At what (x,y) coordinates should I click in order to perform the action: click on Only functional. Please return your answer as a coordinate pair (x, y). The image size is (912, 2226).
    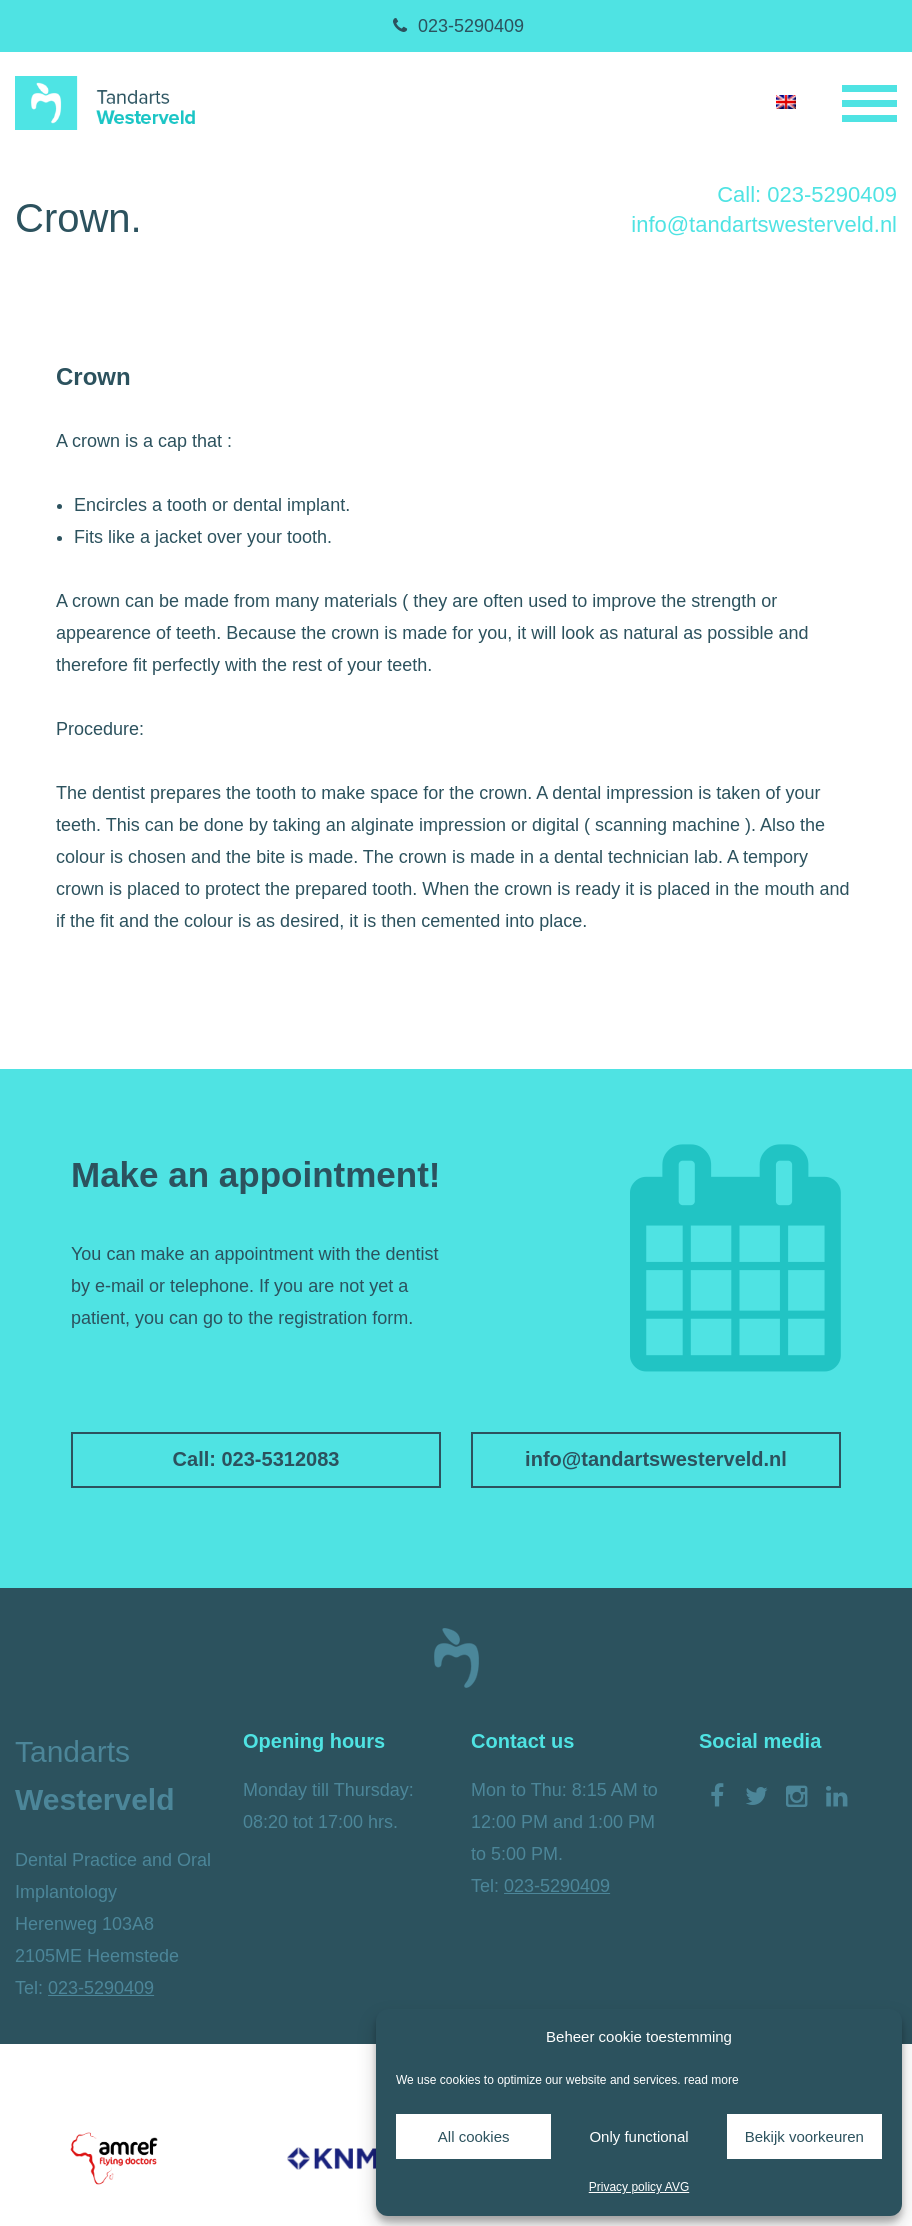
    Looking at the image, I should click on (638, 2136).